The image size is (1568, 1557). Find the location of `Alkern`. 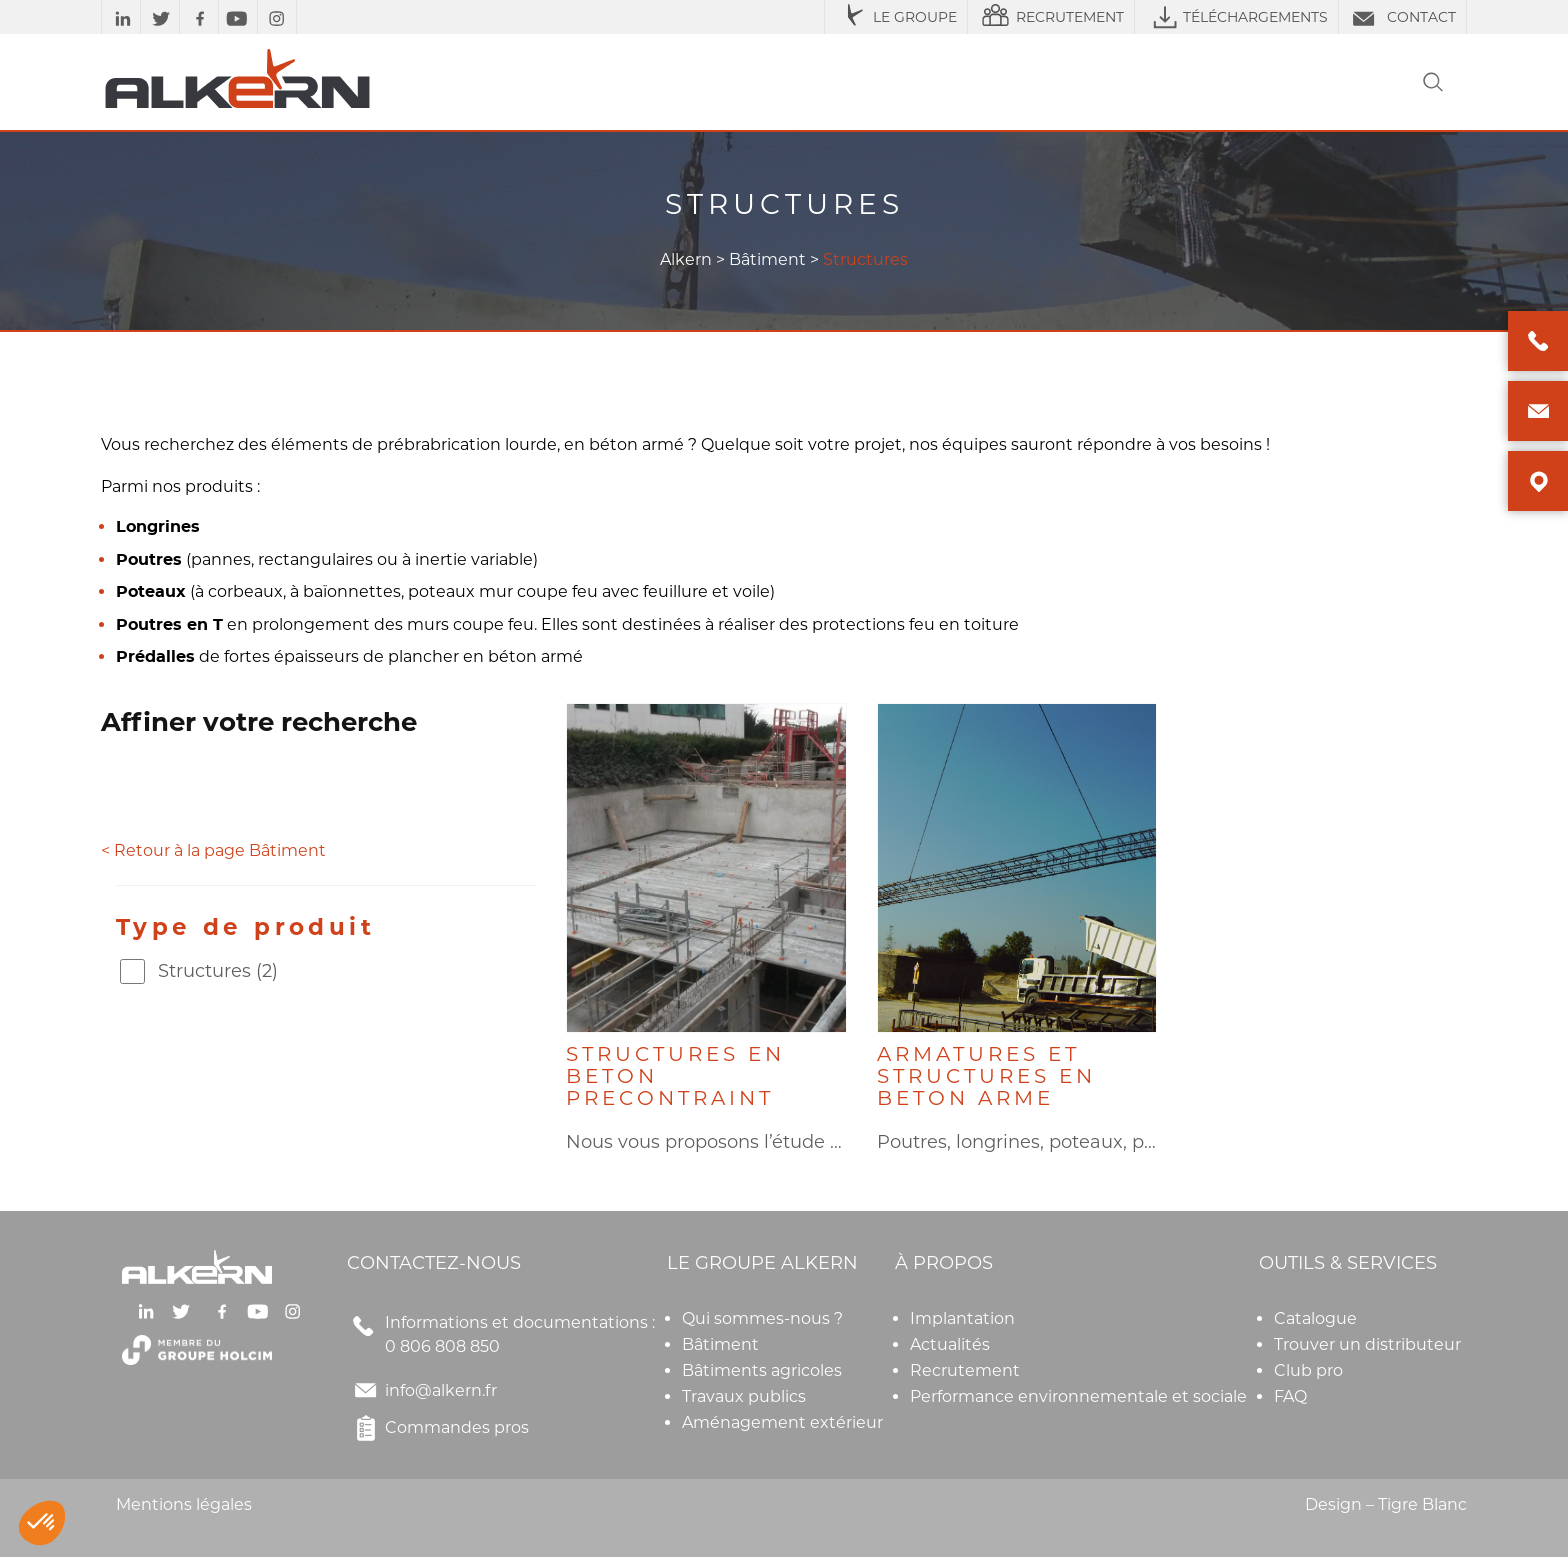

Alkern is located at coordinates (686, 259).